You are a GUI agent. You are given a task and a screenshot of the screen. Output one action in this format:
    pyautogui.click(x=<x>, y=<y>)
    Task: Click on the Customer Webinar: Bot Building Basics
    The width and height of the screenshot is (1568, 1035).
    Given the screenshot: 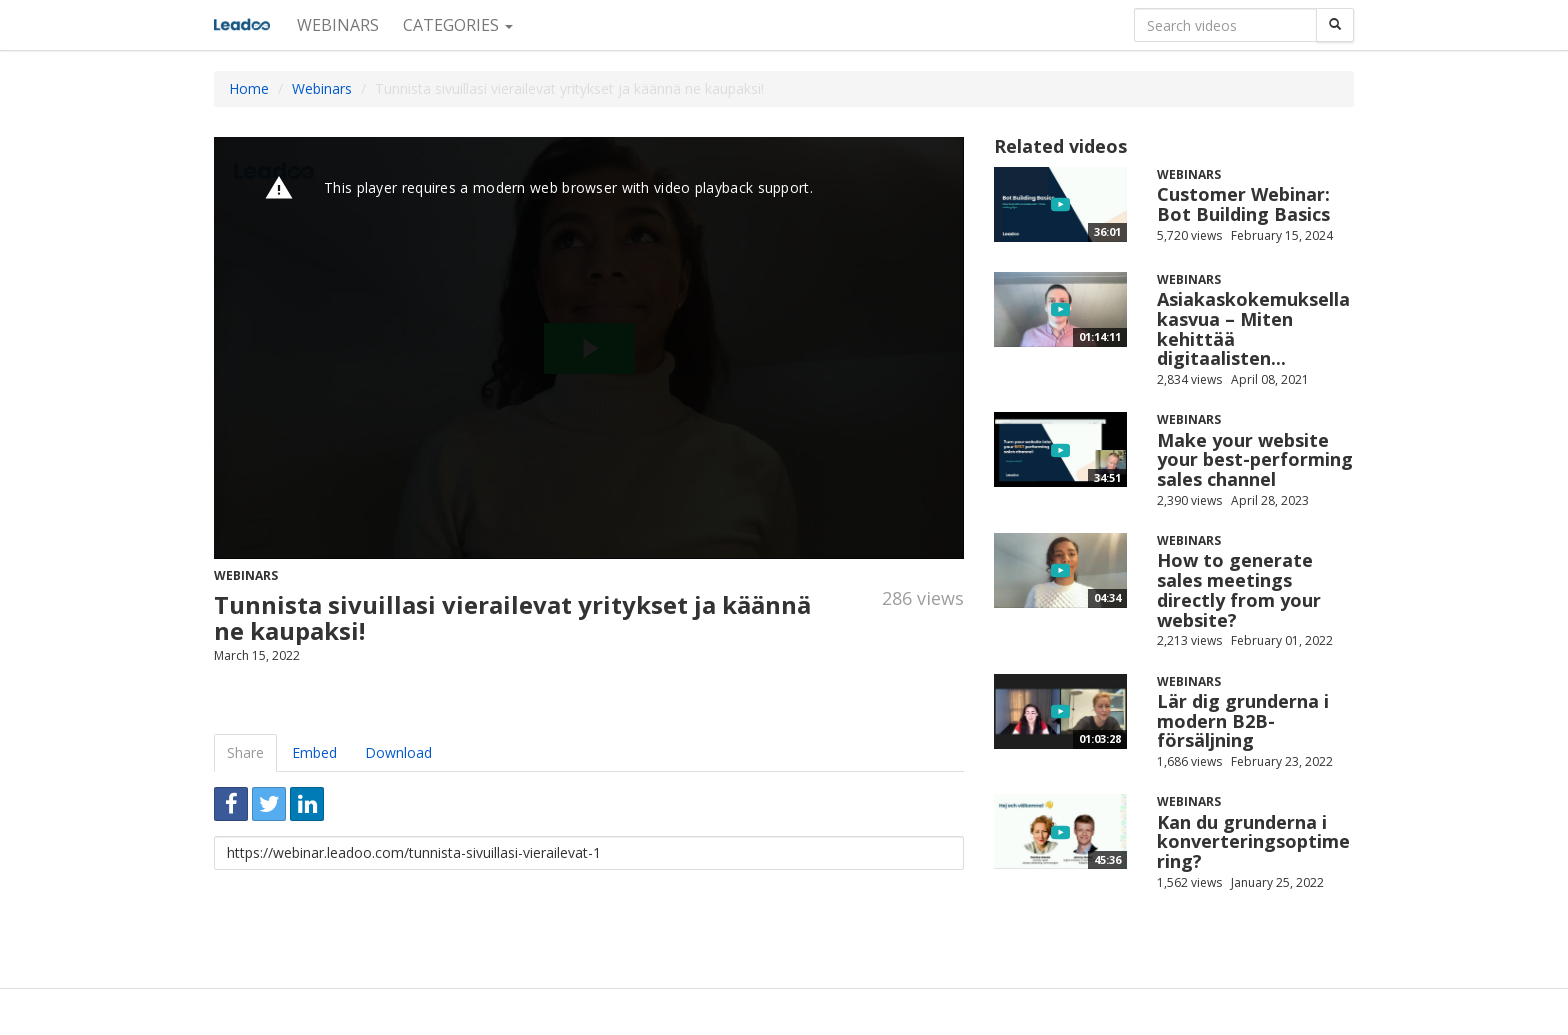 What is the action you would take?
    pyautogui.click(x=1243, y=204)
    